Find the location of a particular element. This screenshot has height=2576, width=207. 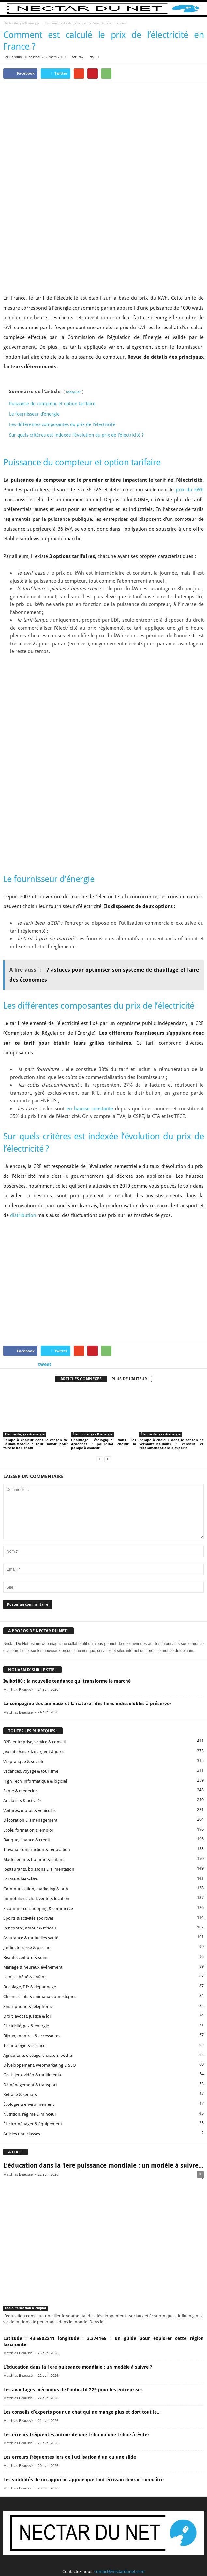

Nutrition, régime & minceur is located at coordinates (29, 1962).